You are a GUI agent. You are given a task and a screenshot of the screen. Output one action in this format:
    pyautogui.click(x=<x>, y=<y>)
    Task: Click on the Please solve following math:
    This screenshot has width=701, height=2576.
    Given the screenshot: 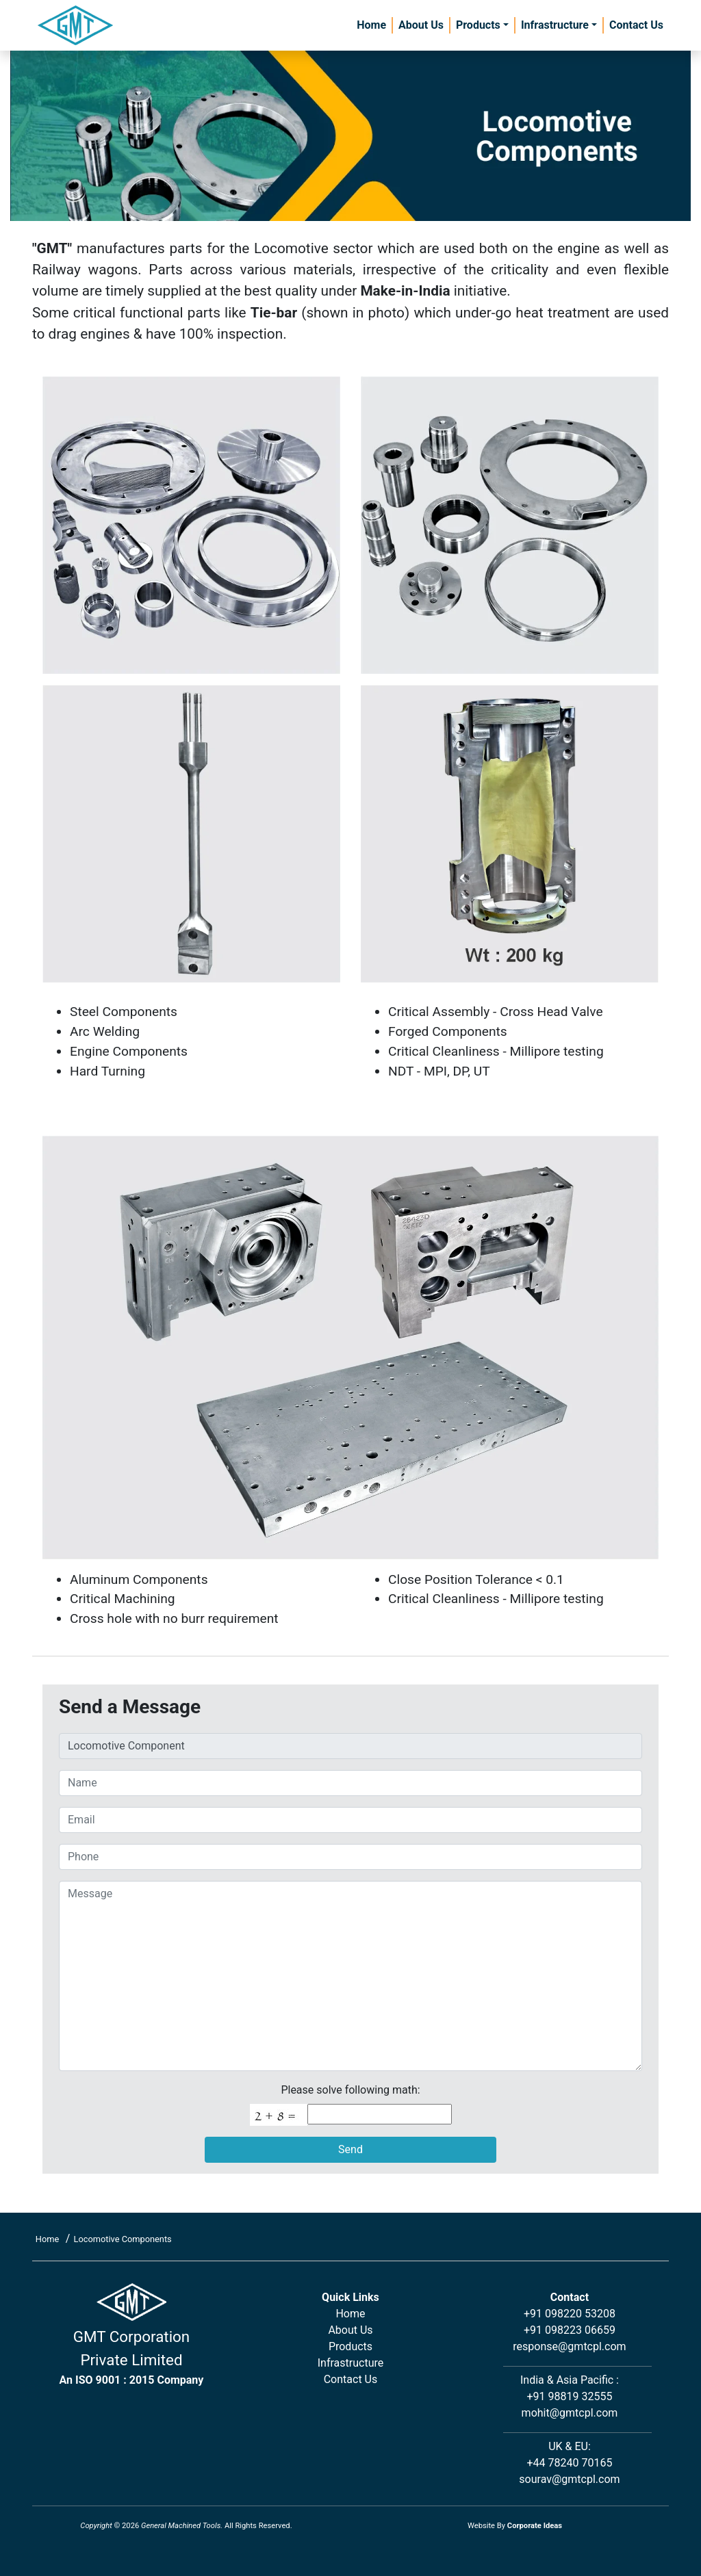 What is the action you would take?
    pyautogui.click(x=350, y=2089)
    